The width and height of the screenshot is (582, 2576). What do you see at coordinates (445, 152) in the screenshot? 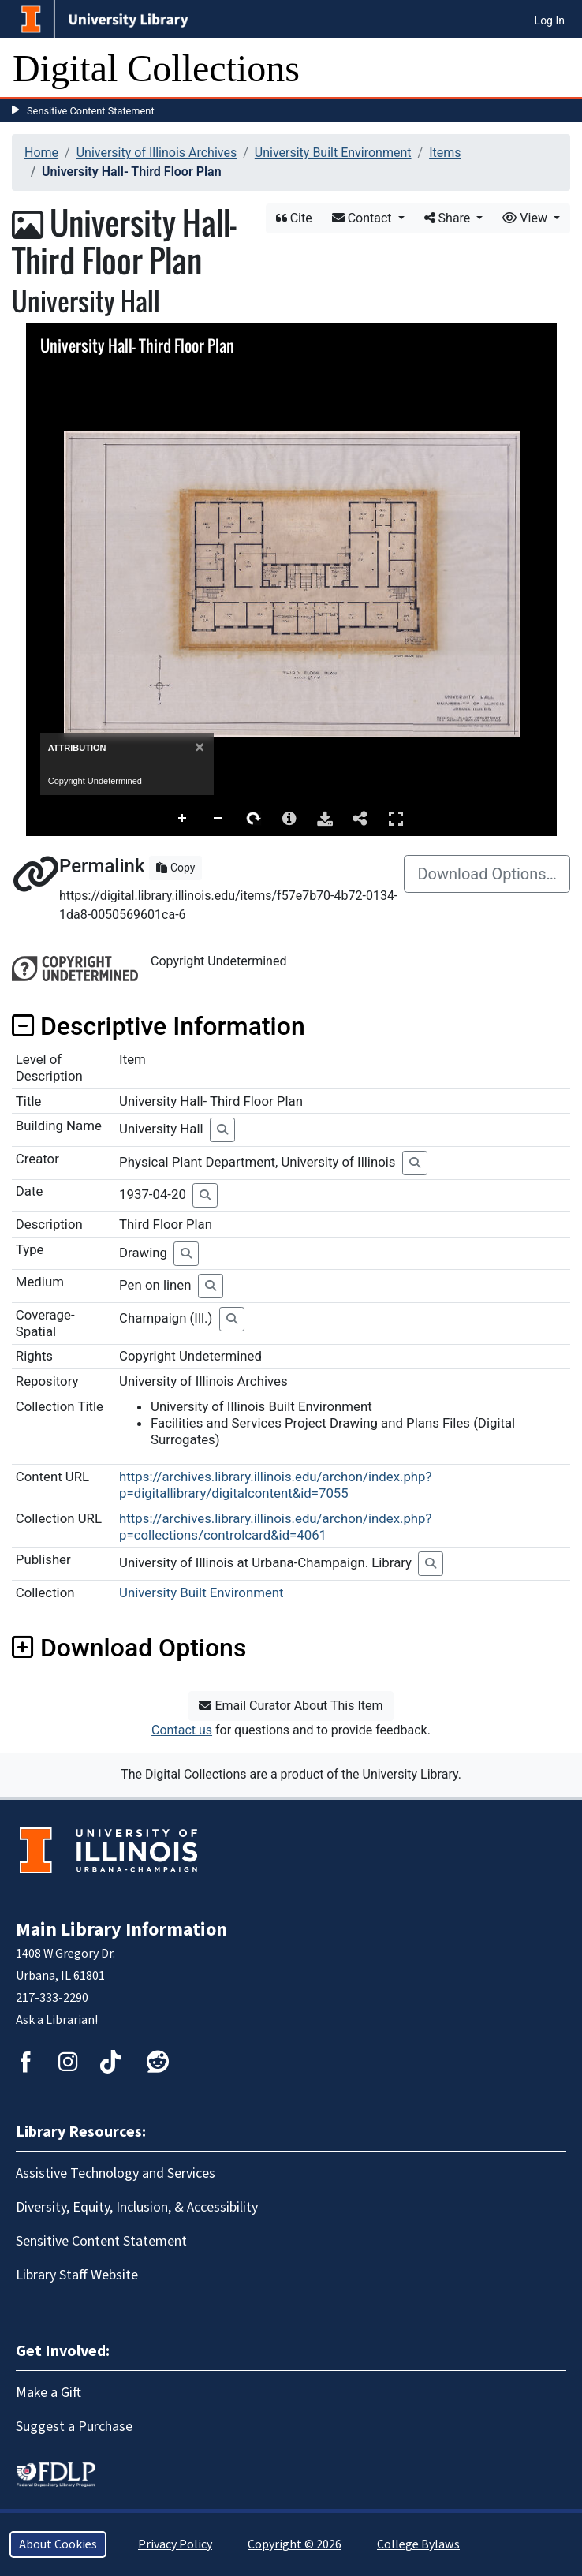
I see `Items` at bounding box center [445, 152].